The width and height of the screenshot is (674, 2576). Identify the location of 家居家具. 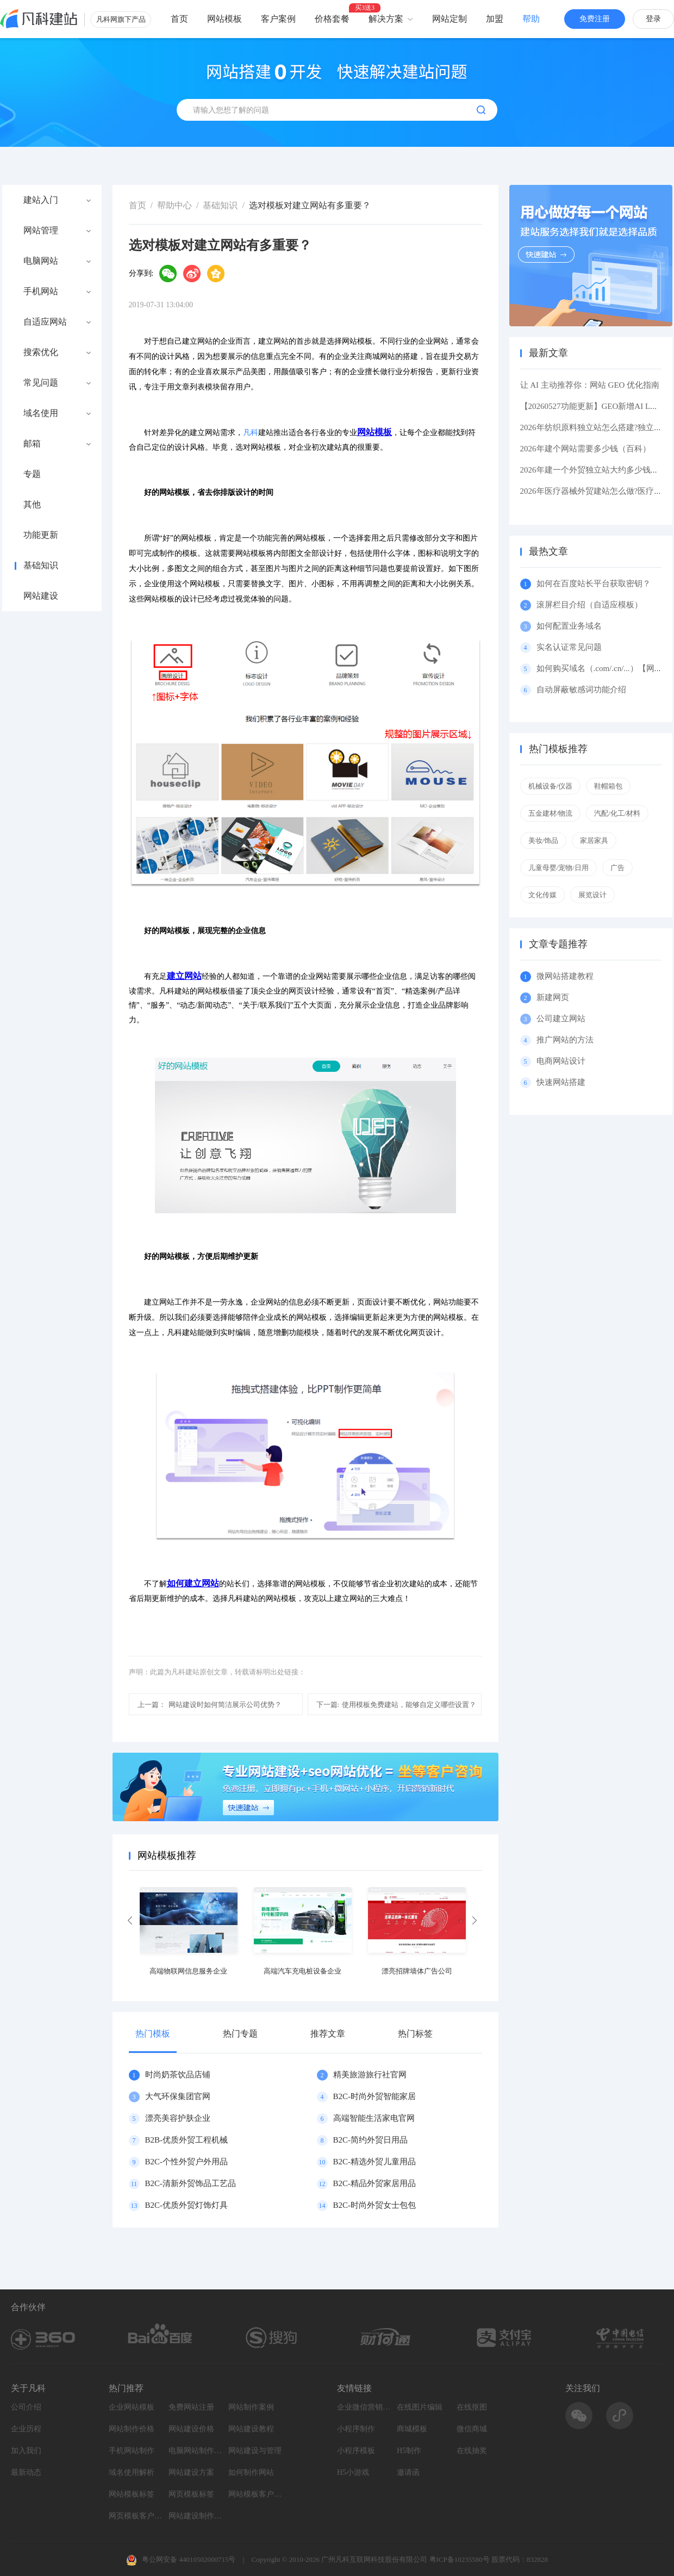
(594, 840).